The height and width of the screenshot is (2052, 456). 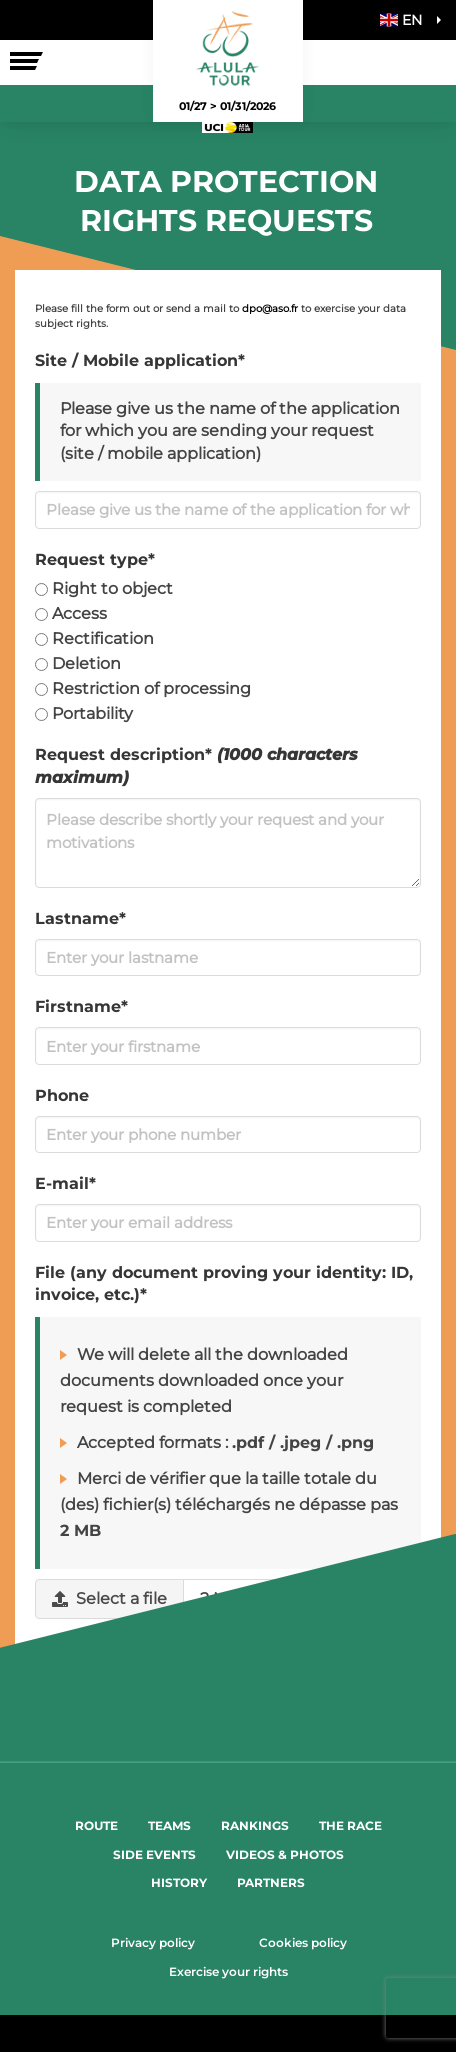 What do you see at coordinates (143, 688) in the screenshot?
I see `Restriction of processing` at bounding box center [143, 688].